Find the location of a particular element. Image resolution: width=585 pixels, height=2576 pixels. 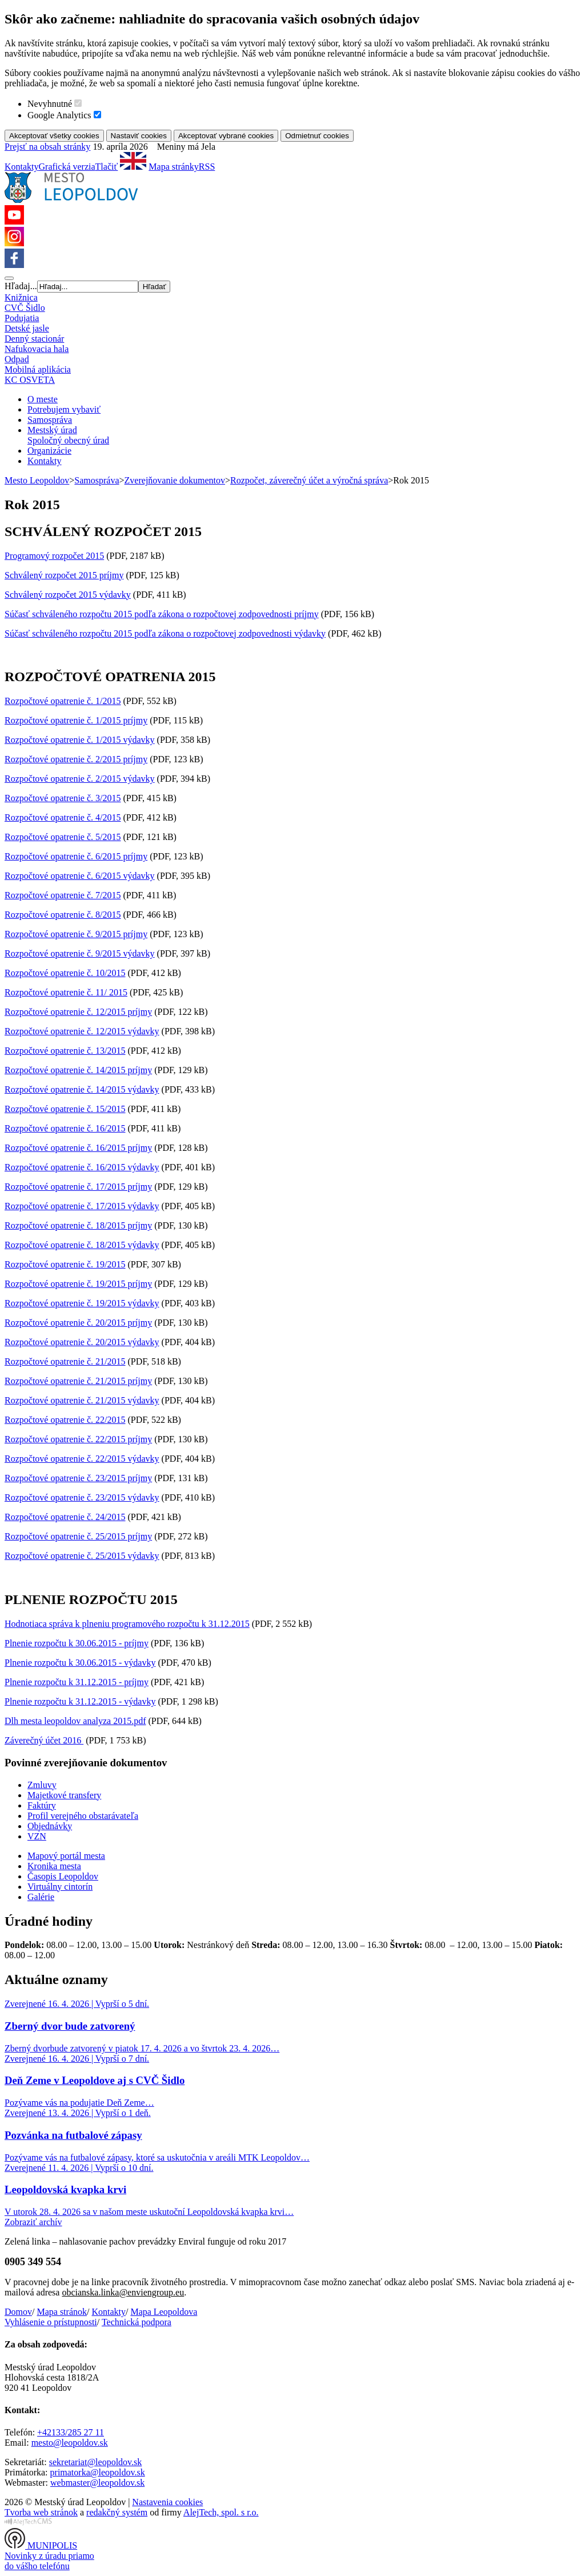

Rozpočtové opatrenie č. 10/2015 is located at coordinates (65, 973).